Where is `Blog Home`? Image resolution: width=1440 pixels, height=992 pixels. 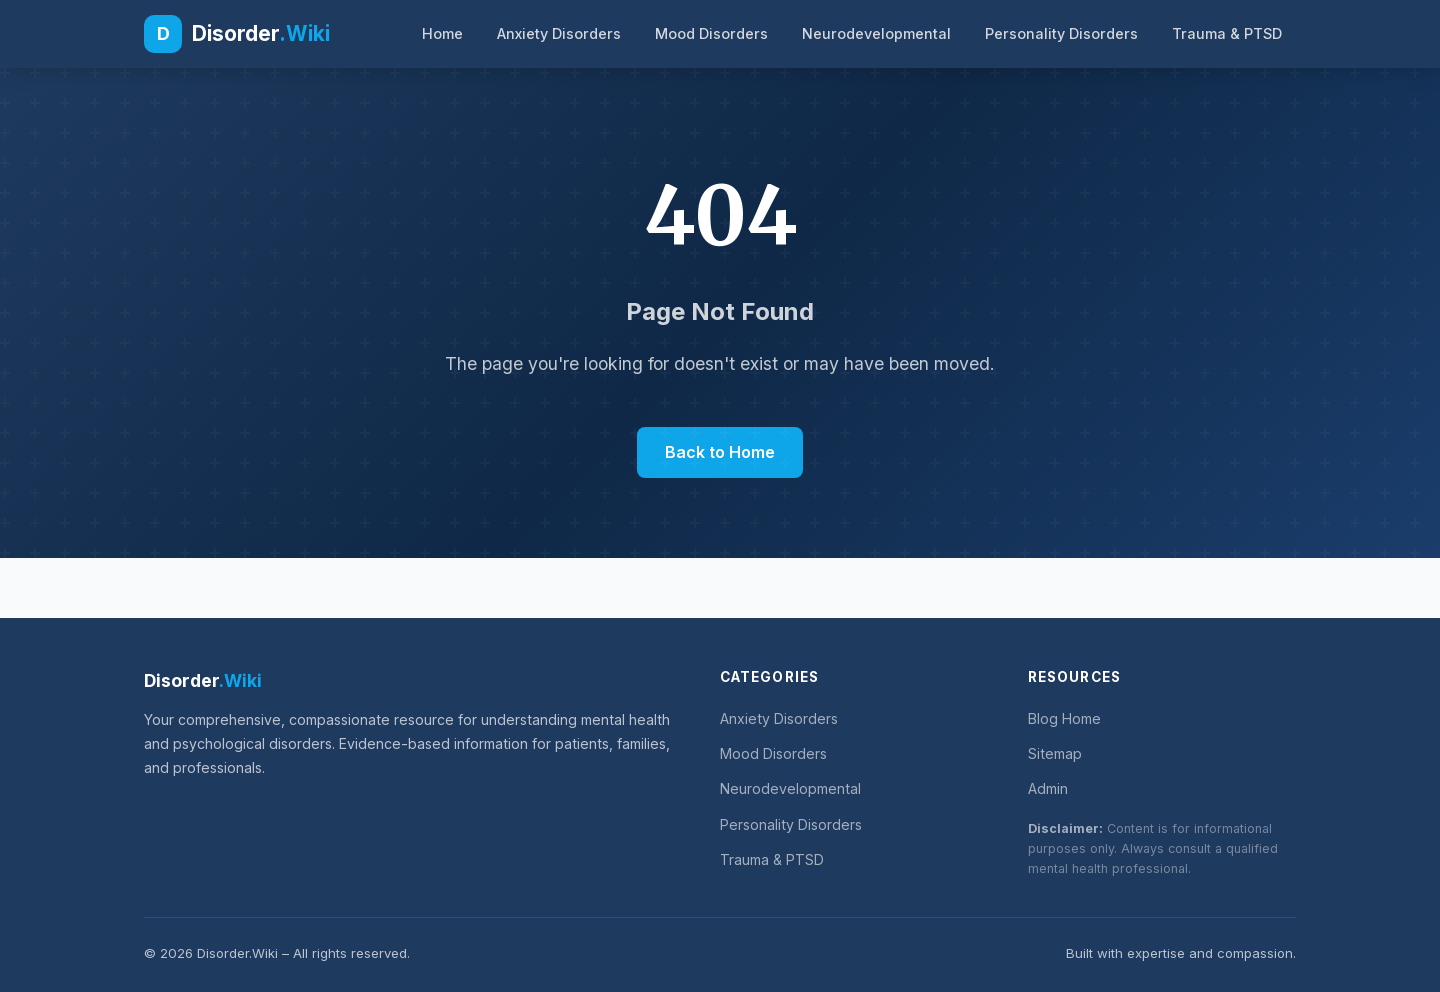
Blog Home is located at coordinates (1064, 718).